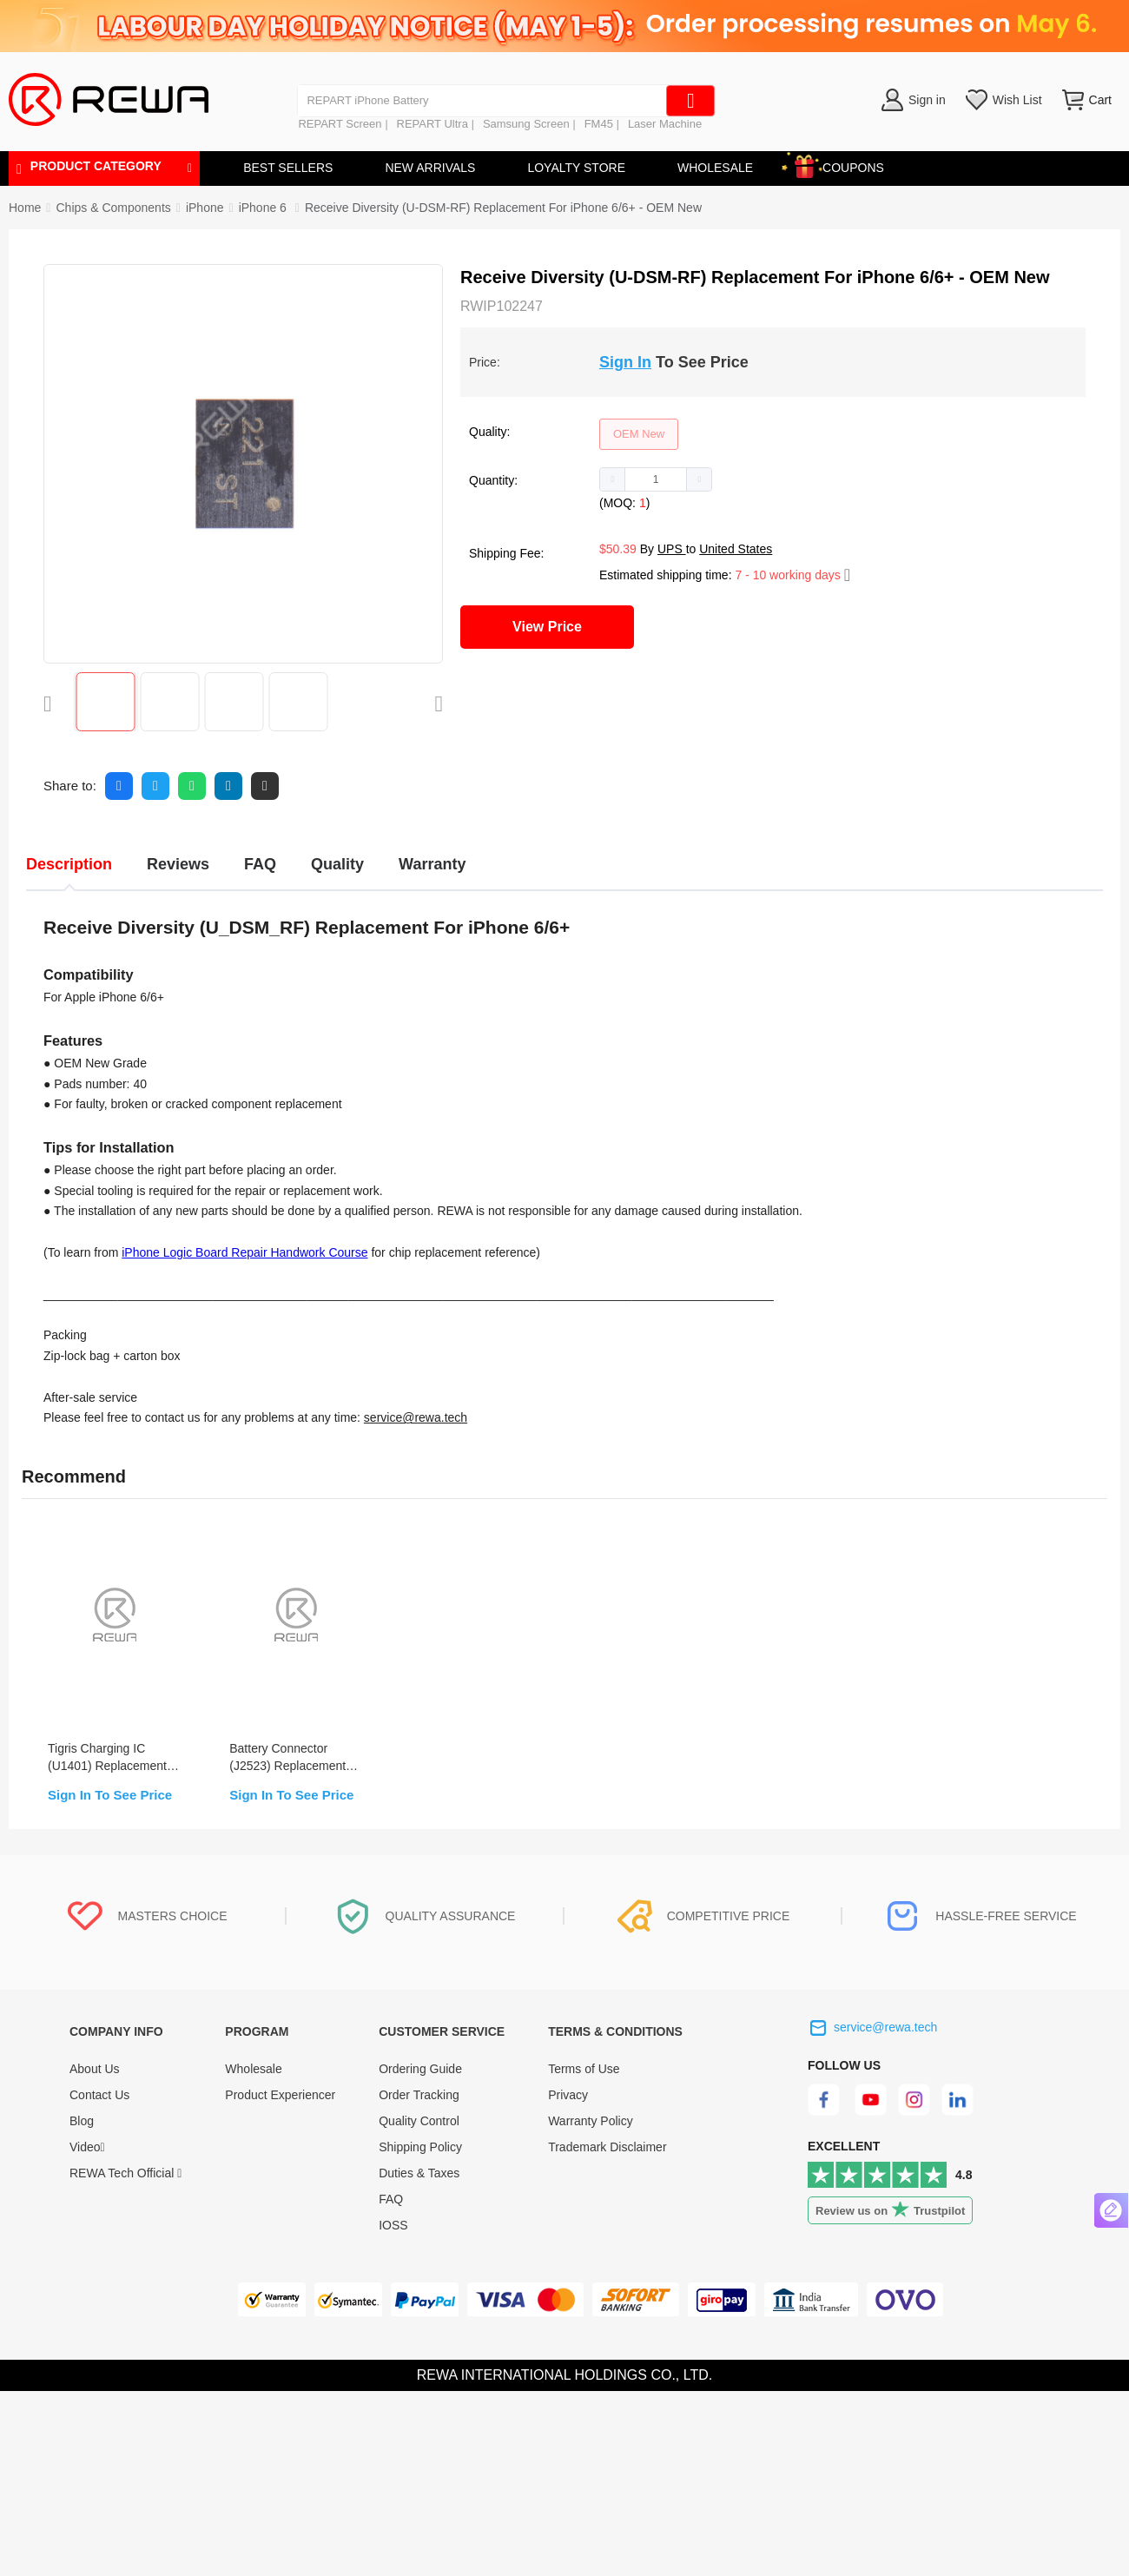  Describe the element at coordinates (430, 168) in the screenshot. I see `NEW ARRIVALS` at that location.